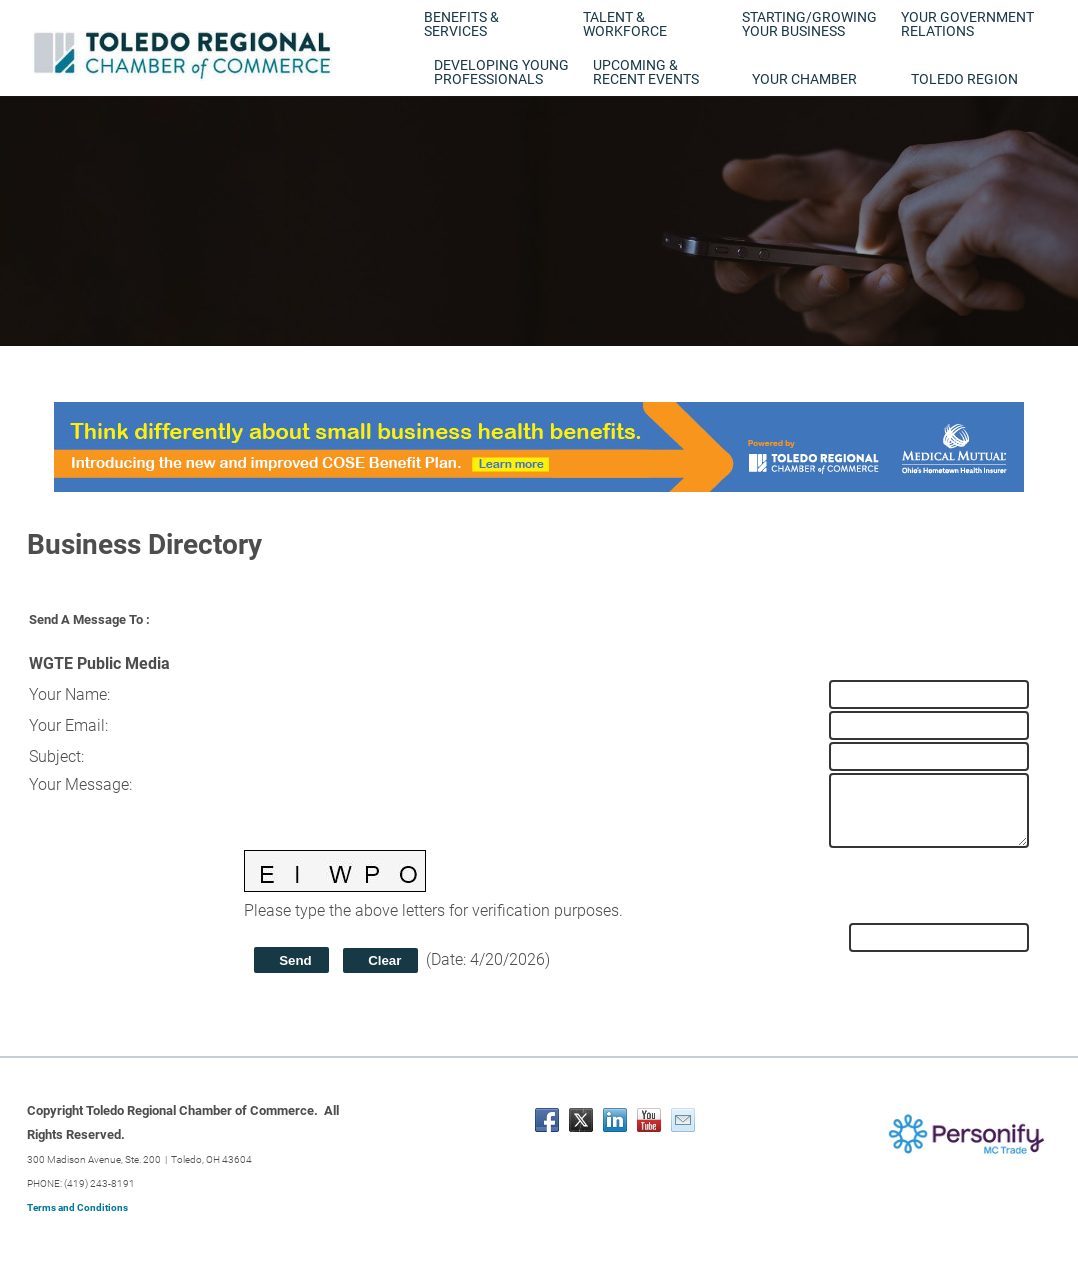 Image resolution: width=1078 pixels, height=1285 pixels. What do you see at coordinates (649, 1120) in the screenshot?
I see `[Youtube]` at bounding box center [649, 1120].